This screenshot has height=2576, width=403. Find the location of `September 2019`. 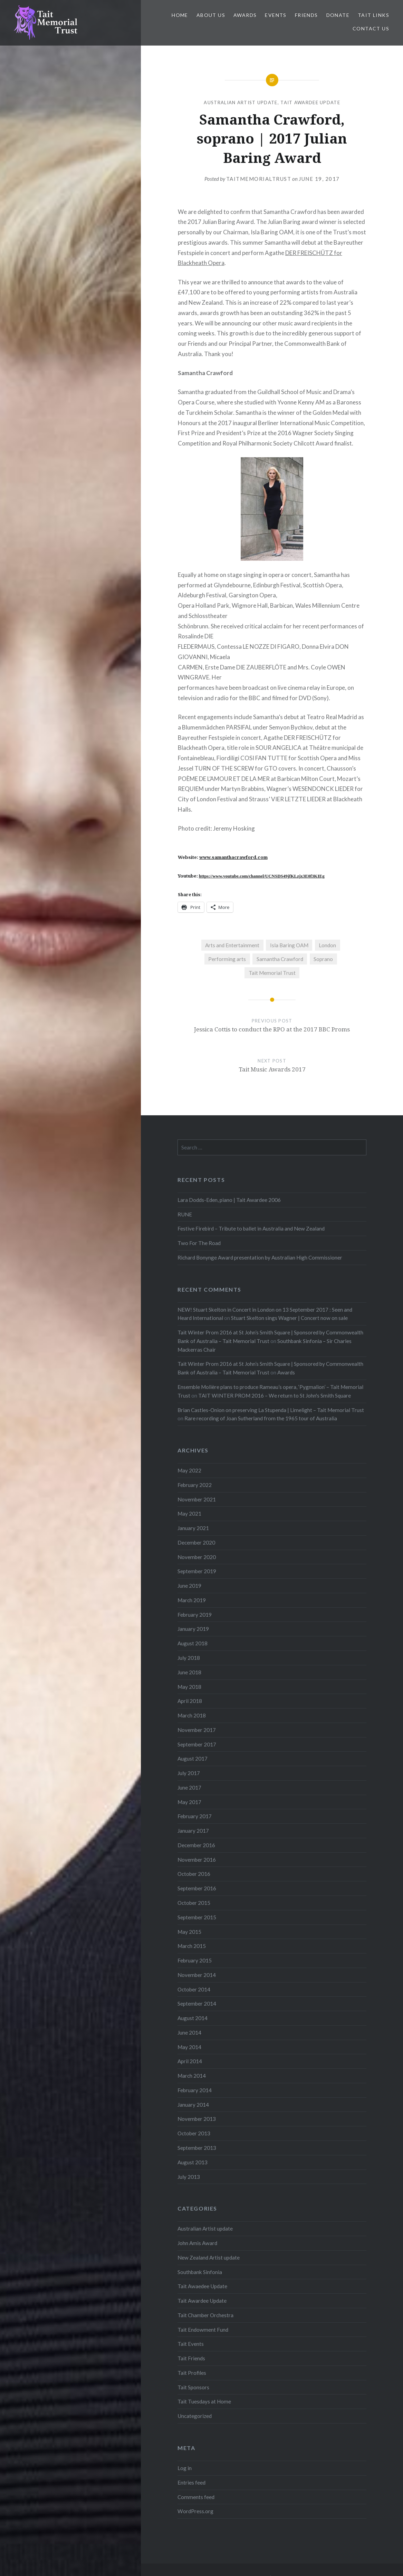

September 2019 is located at coordinates (196, 1571).